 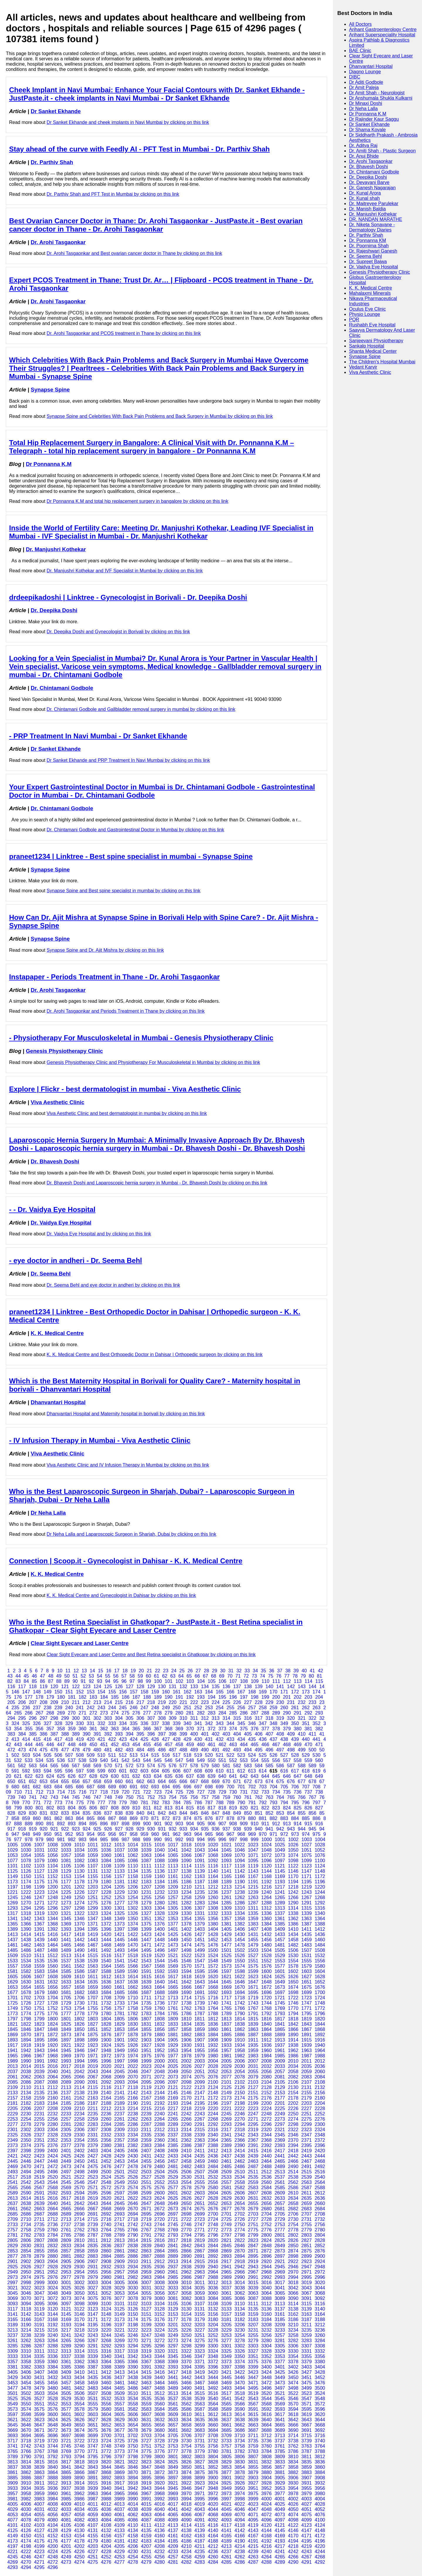 I want to click on 3129, so click(x=173, y=2308).